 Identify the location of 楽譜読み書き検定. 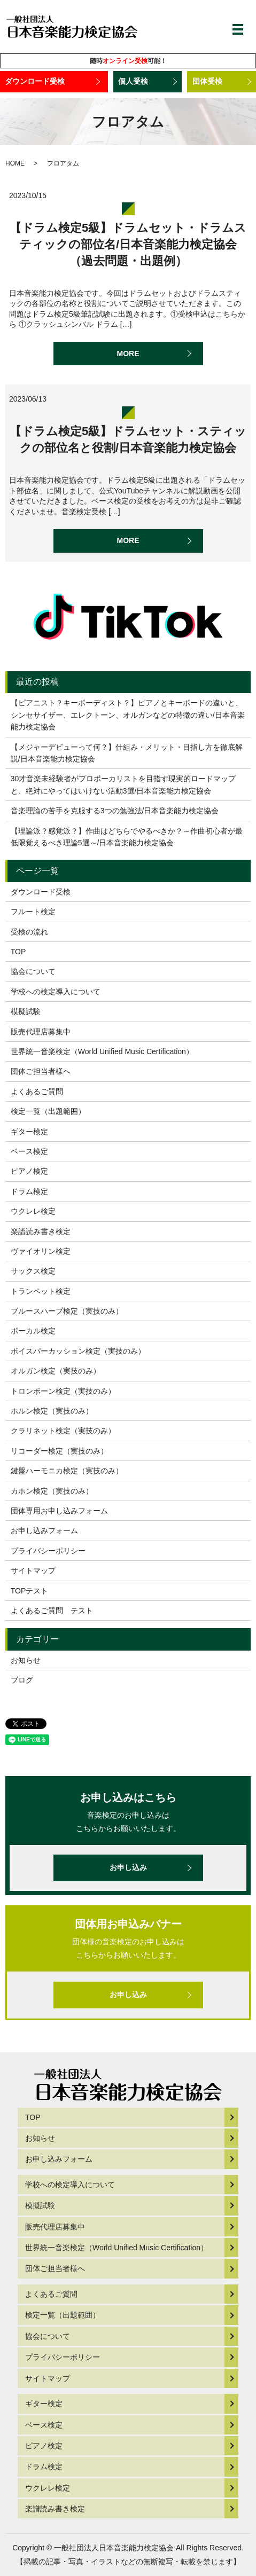
(41, 1231).